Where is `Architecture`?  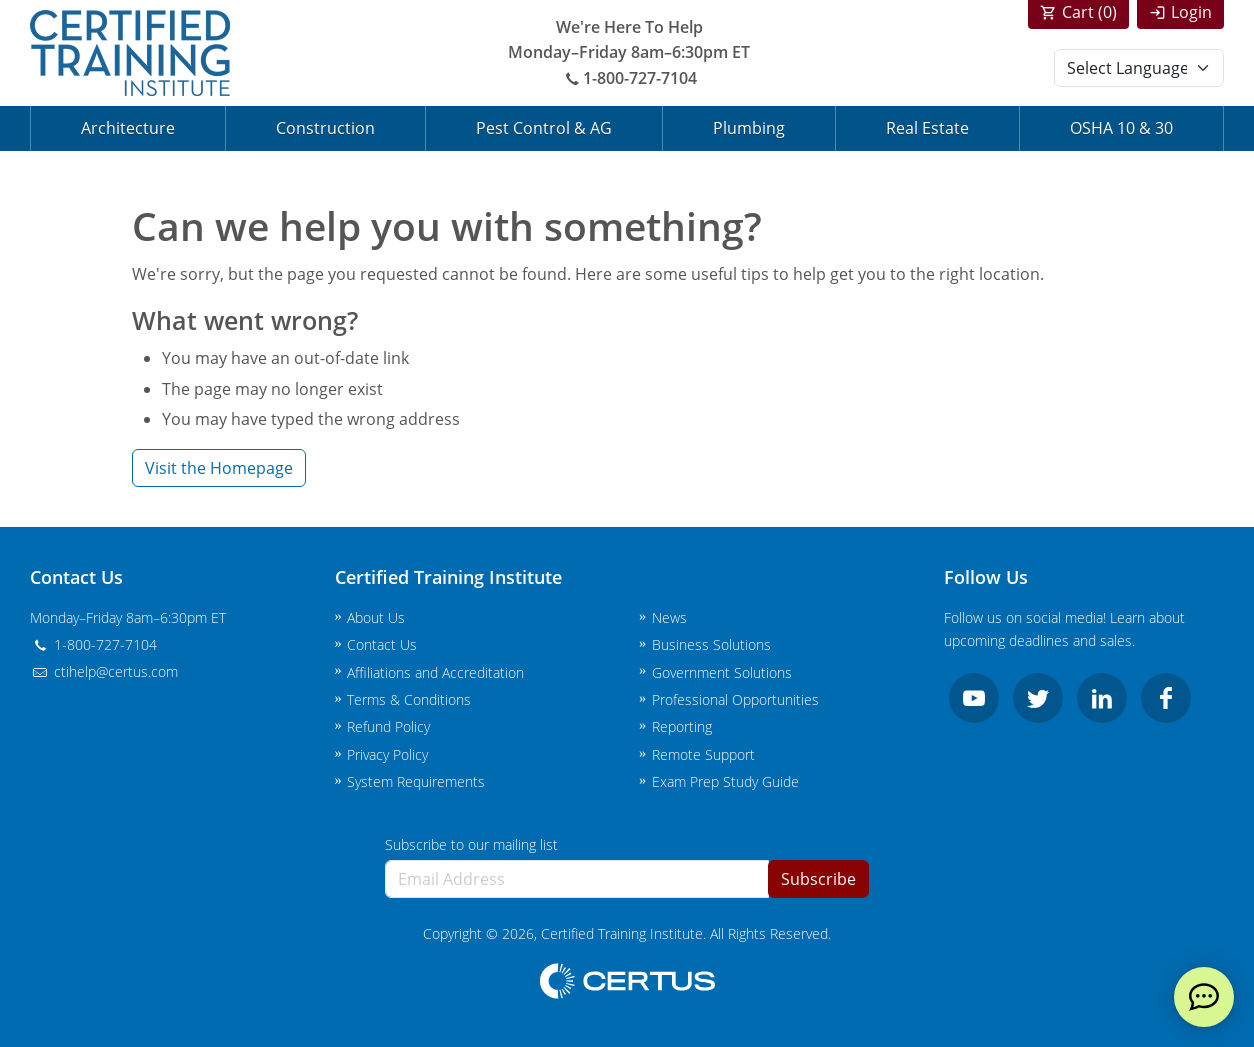 Architecture is located at coordinates (128, 128).